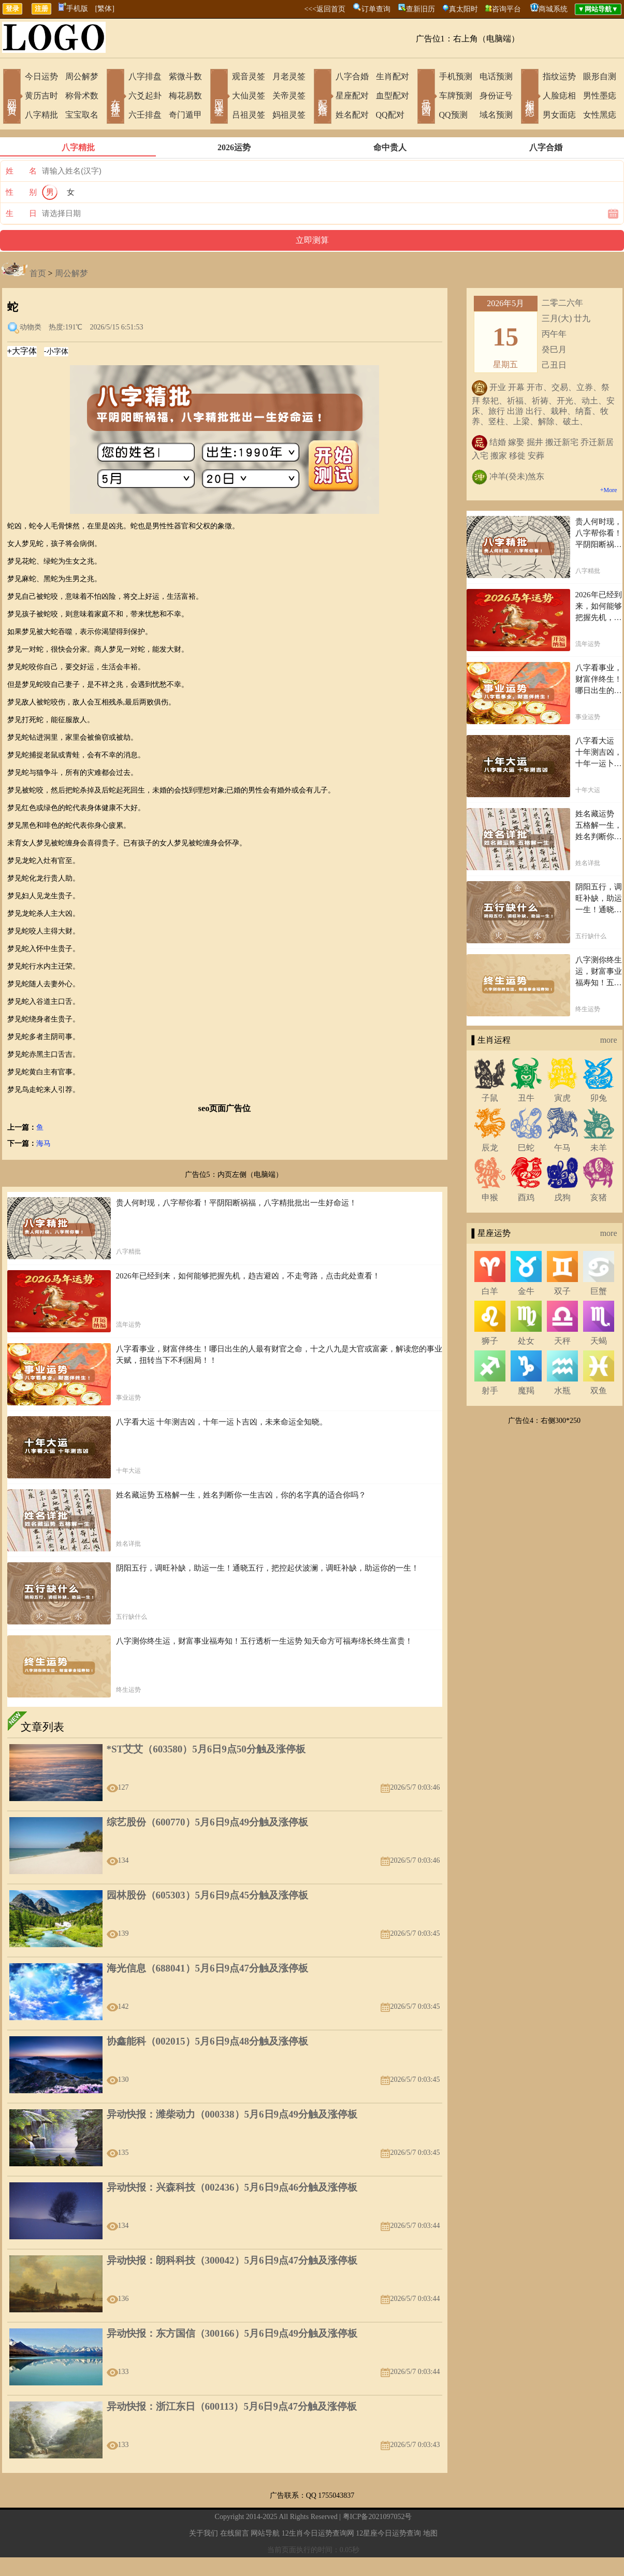  What do you see at coordinates (41, 95) in the screenshot?
I see `黄历吉时` at bounding box center [41, 95].